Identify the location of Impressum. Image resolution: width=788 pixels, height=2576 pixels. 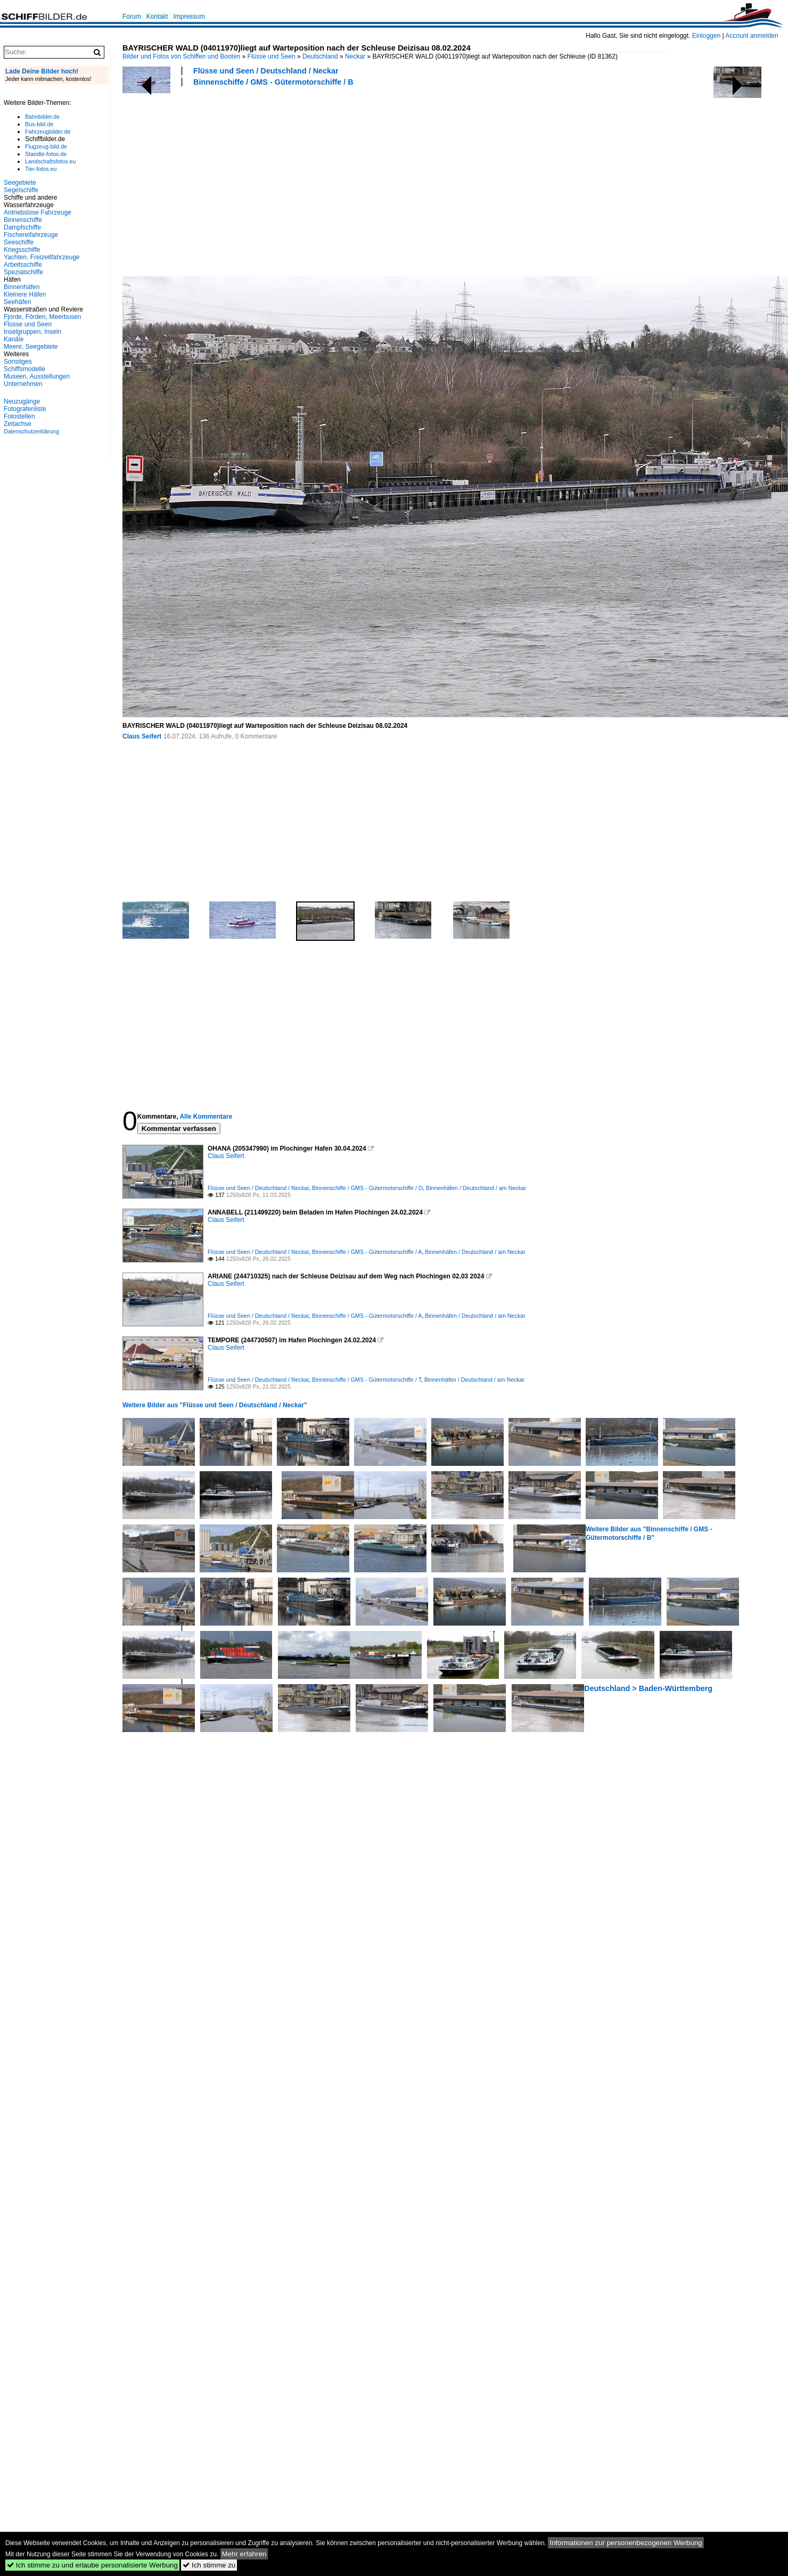
(188, 16).